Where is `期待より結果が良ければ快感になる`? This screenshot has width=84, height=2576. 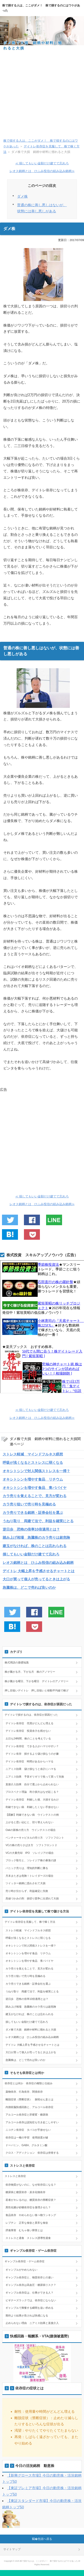 期待より結果が良ければ快感になる is located at coordinates (27, 2315).